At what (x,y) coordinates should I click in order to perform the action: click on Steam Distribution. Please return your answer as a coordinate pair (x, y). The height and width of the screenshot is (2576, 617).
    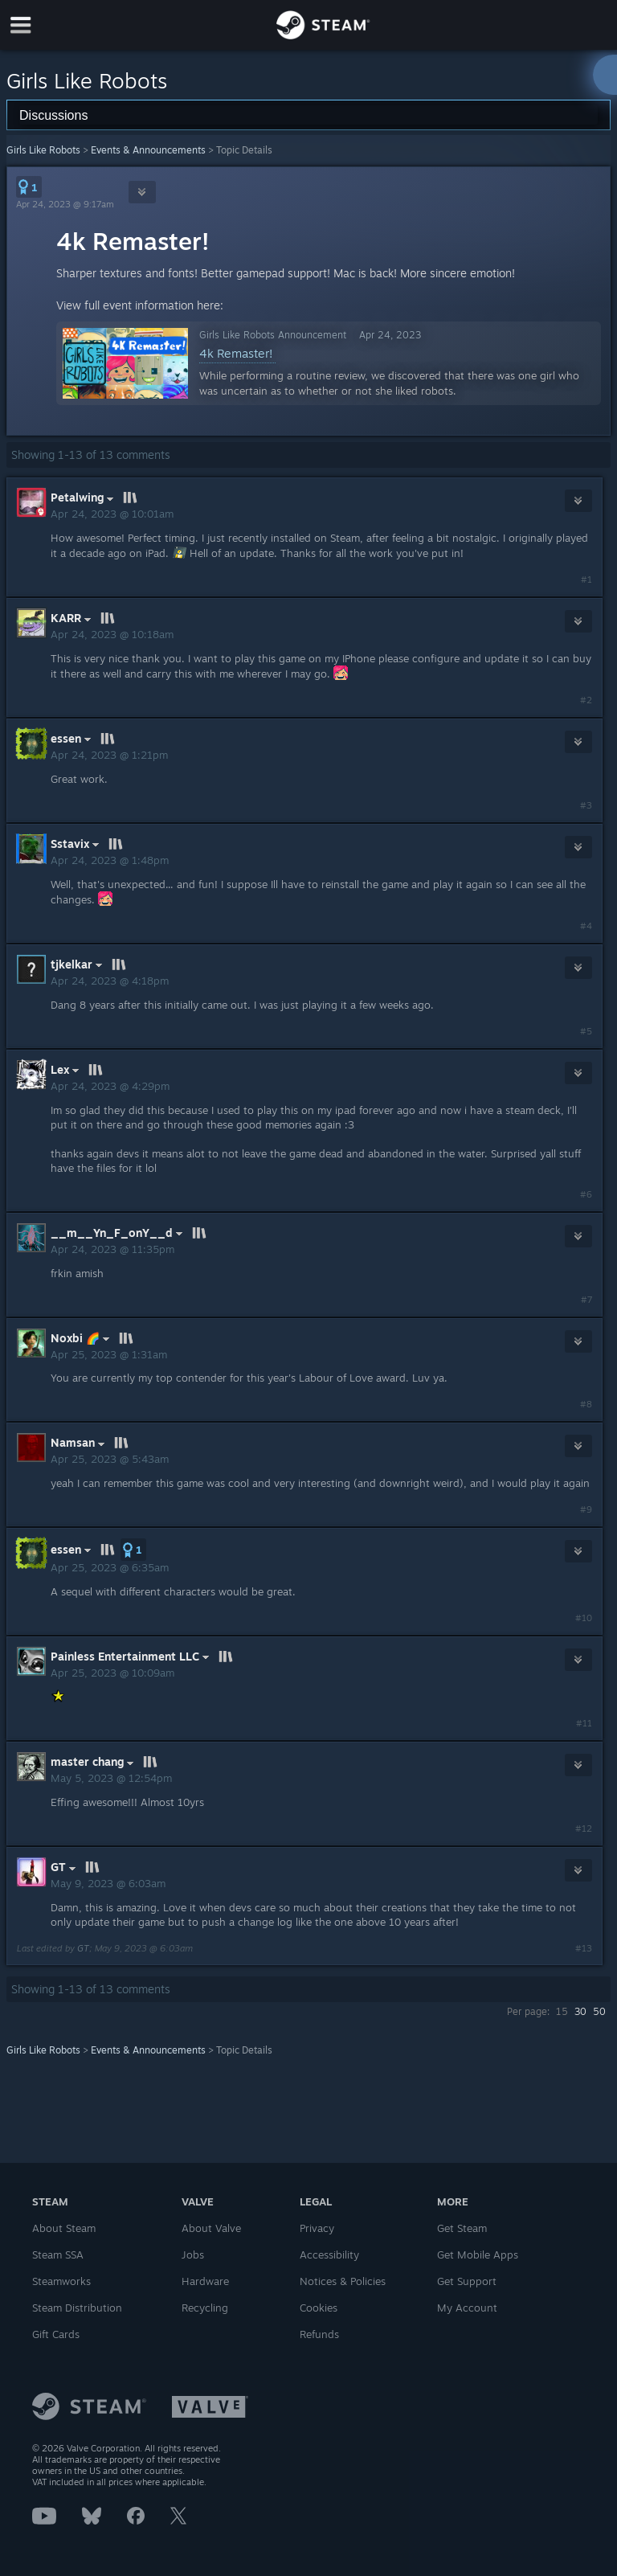
    Looking at the image, I should click on (77, 2307).